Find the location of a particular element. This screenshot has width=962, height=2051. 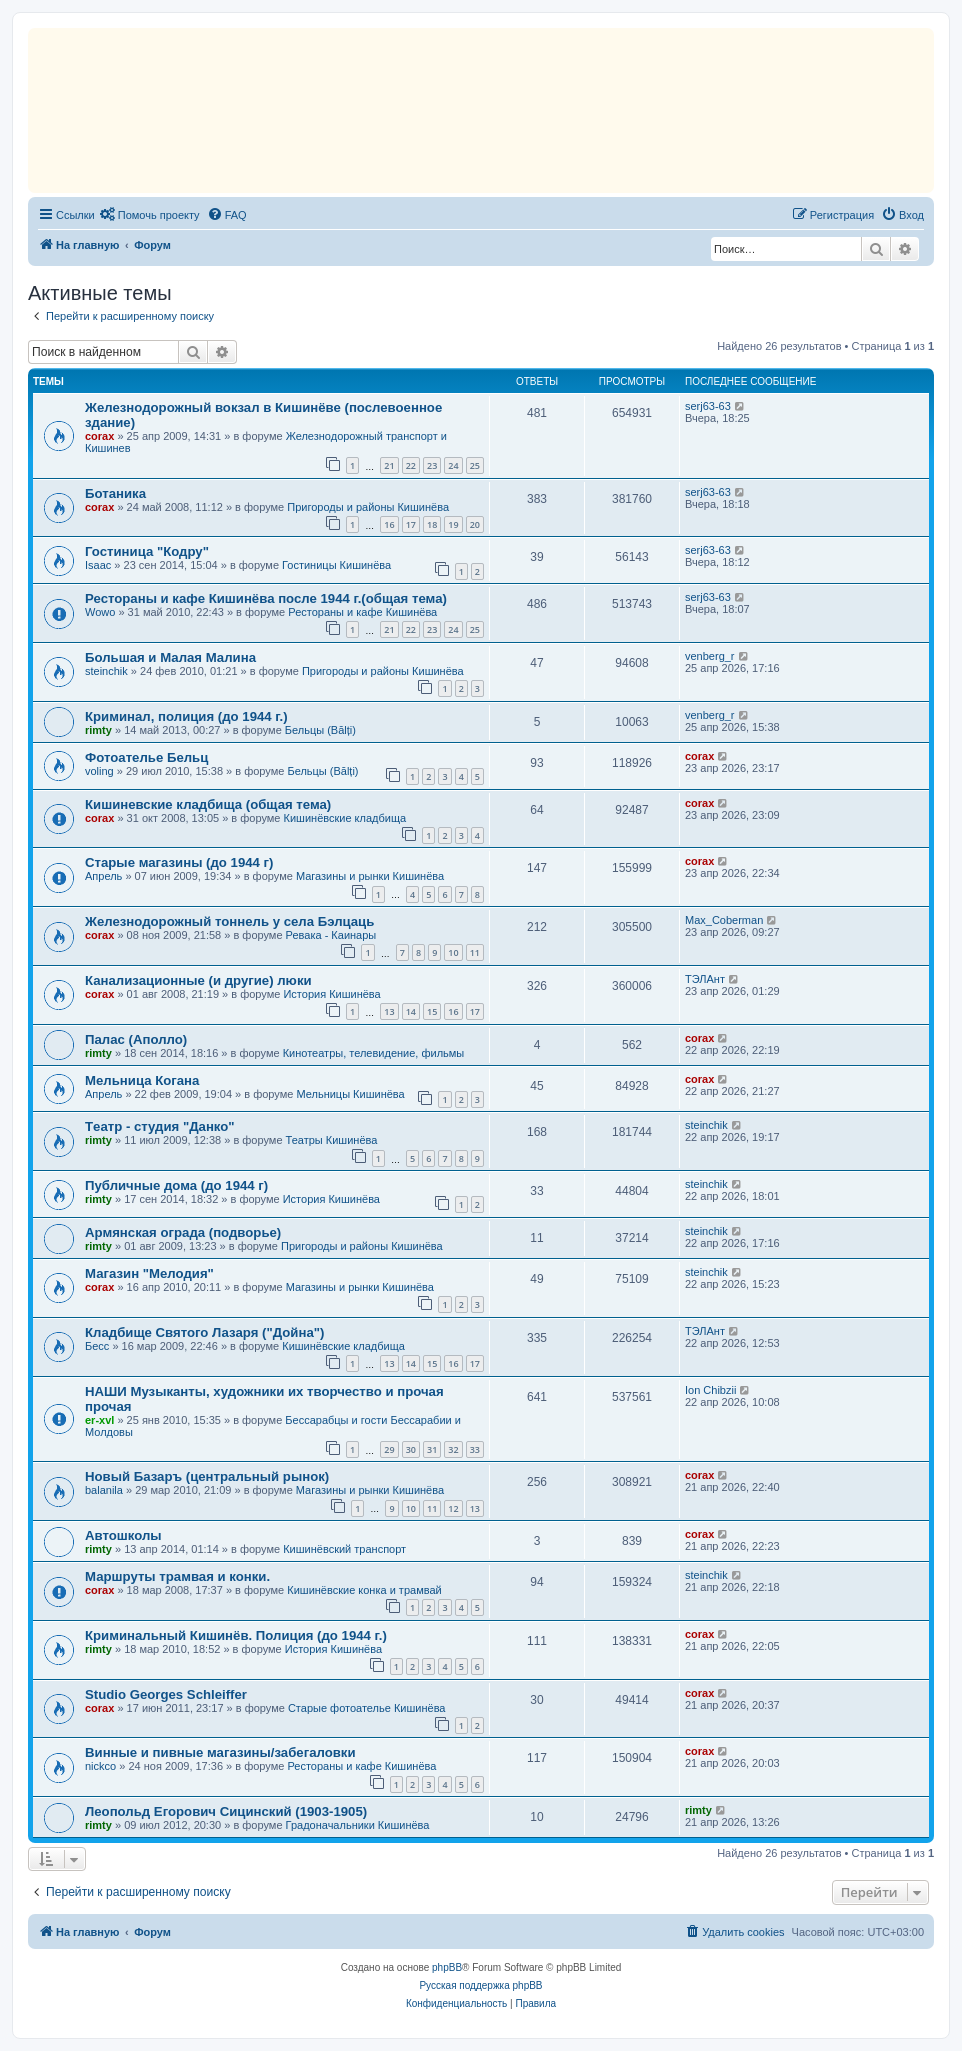

Маршруты трамвая и конки. is located at coordinates (177, 1576).